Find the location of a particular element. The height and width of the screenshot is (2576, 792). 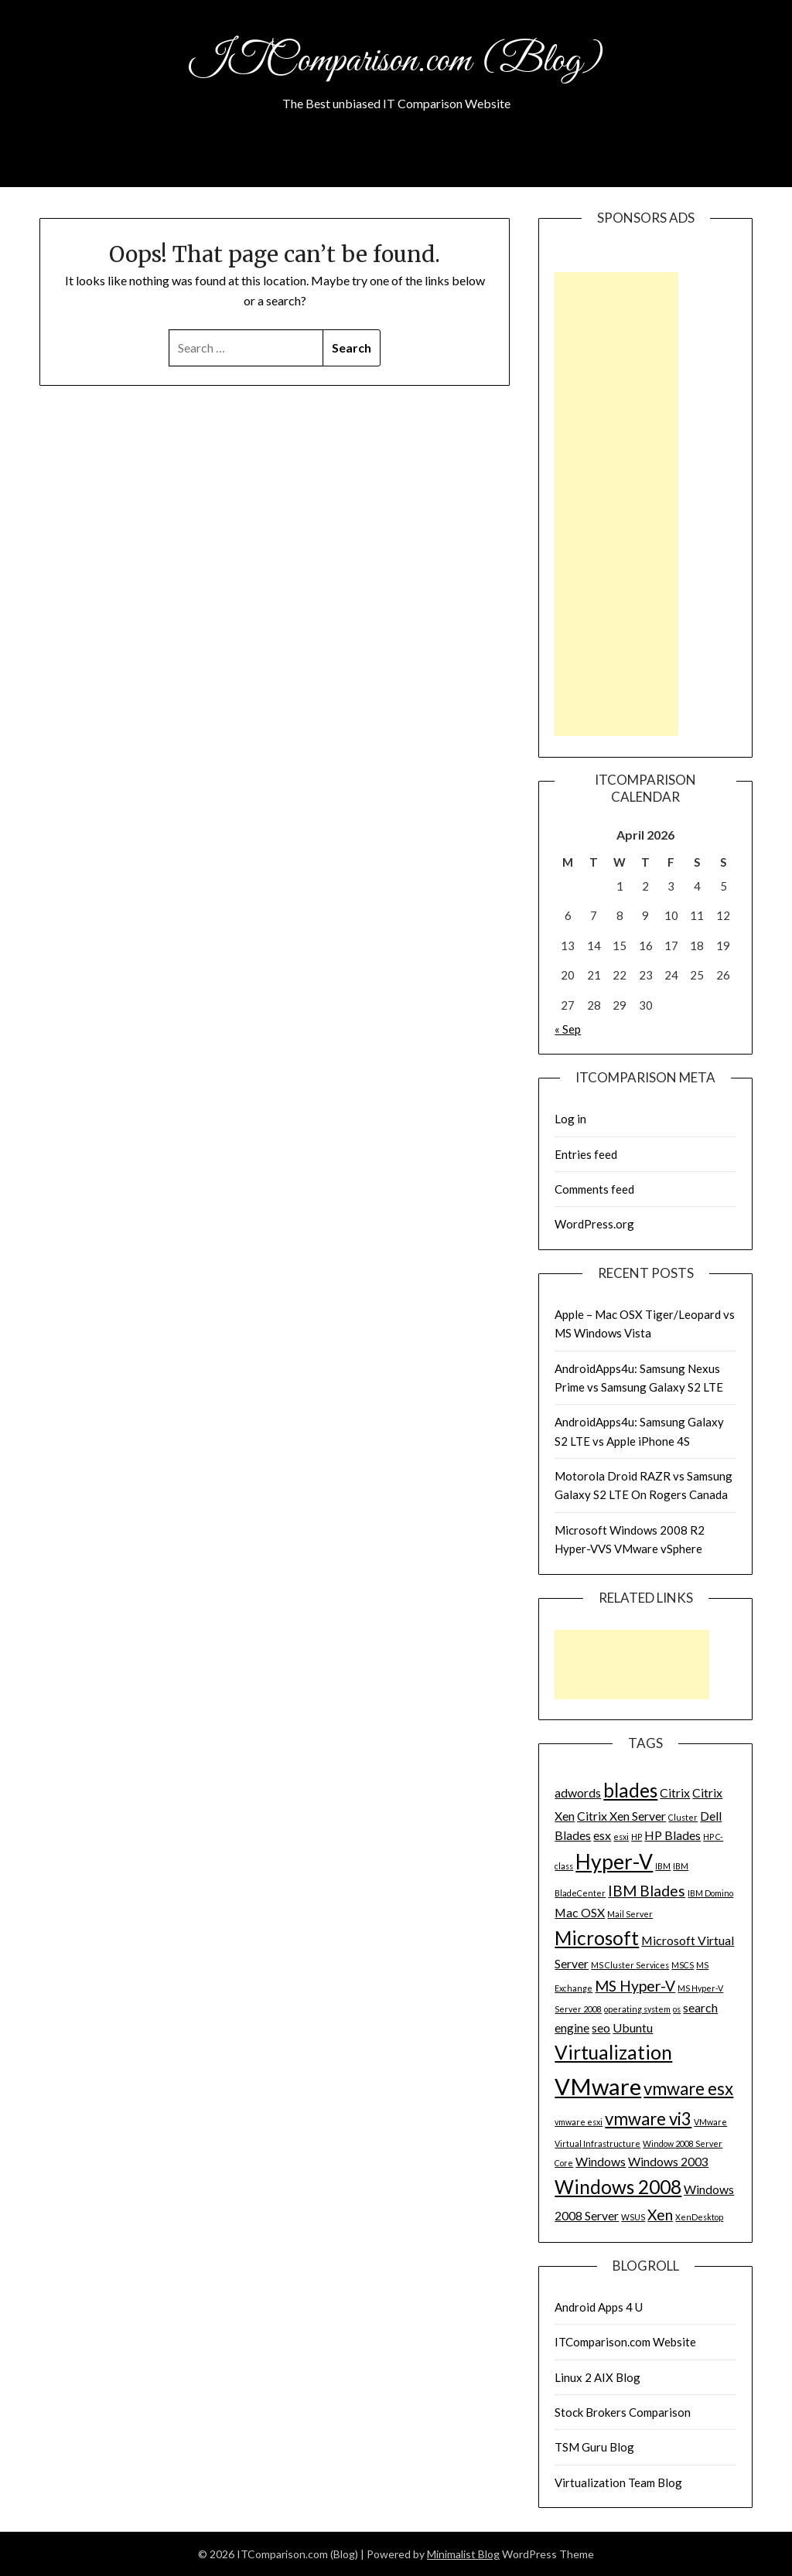

Virtualization [Virtualization (5 items)] is located at coordinates (613, 2052).